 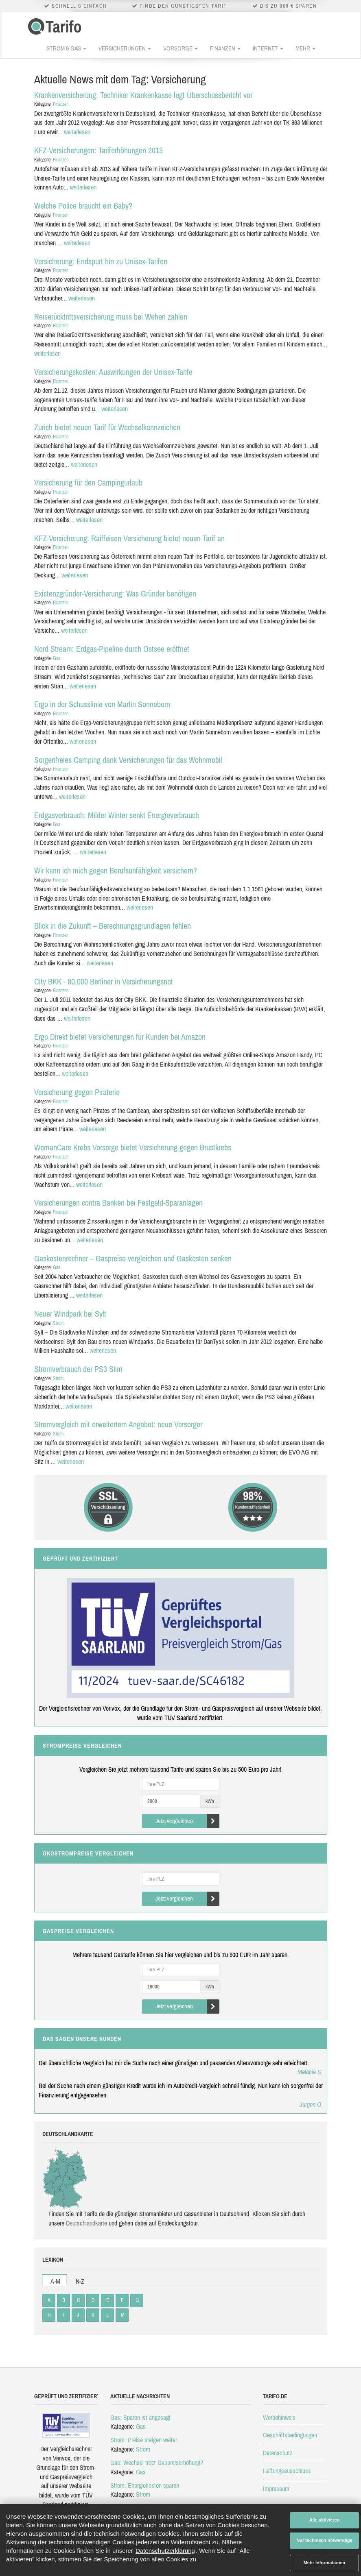 I want to click on Jetzt vergleichen, so click(x=187, y=1821).